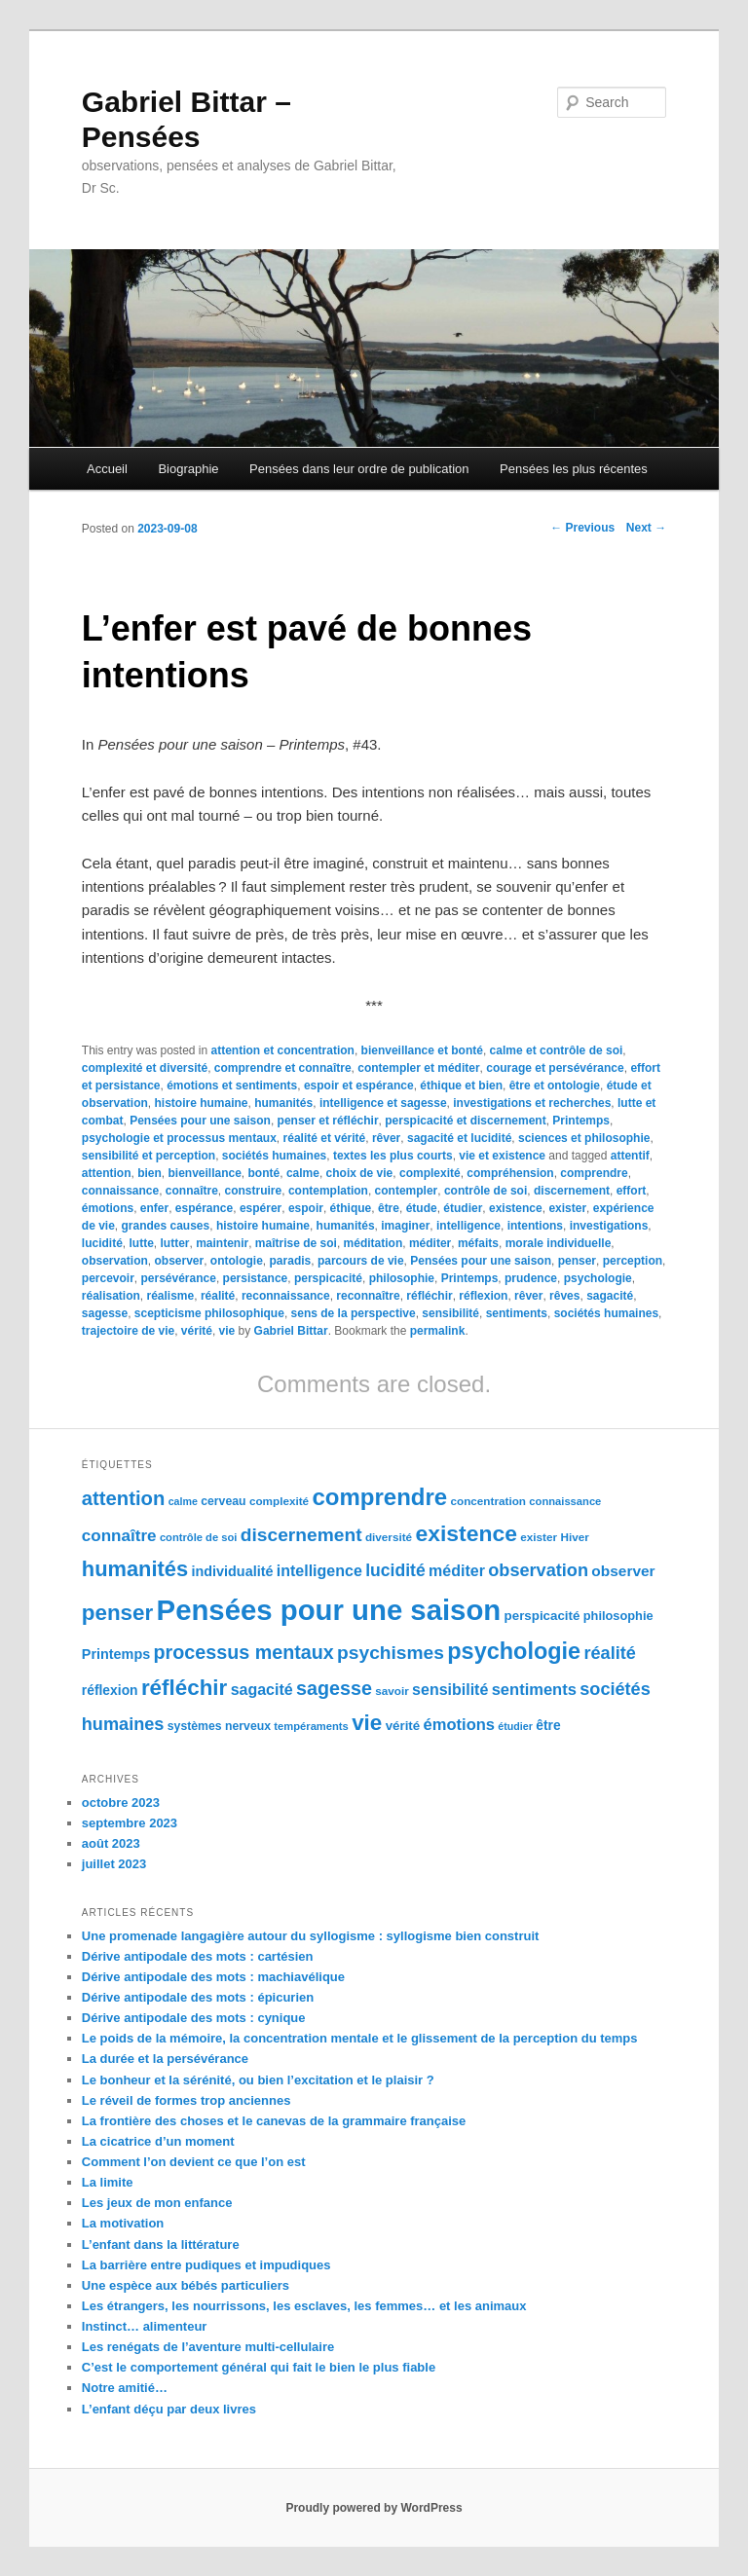 The height and width of the screenshot is (2576, 748). What do you see at coordinates (213, 1976) in the screenshot?
I see `Dérive antipodale des mots : machiavélique` at bounding box center [213, 1976].